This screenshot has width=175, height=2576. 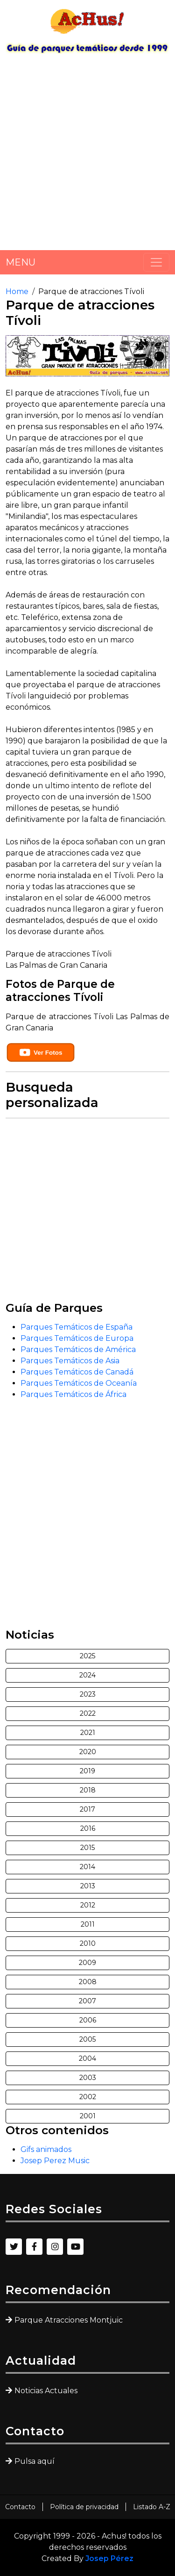 I want to click on Listado A-Z, so click(x=151, y=2507).